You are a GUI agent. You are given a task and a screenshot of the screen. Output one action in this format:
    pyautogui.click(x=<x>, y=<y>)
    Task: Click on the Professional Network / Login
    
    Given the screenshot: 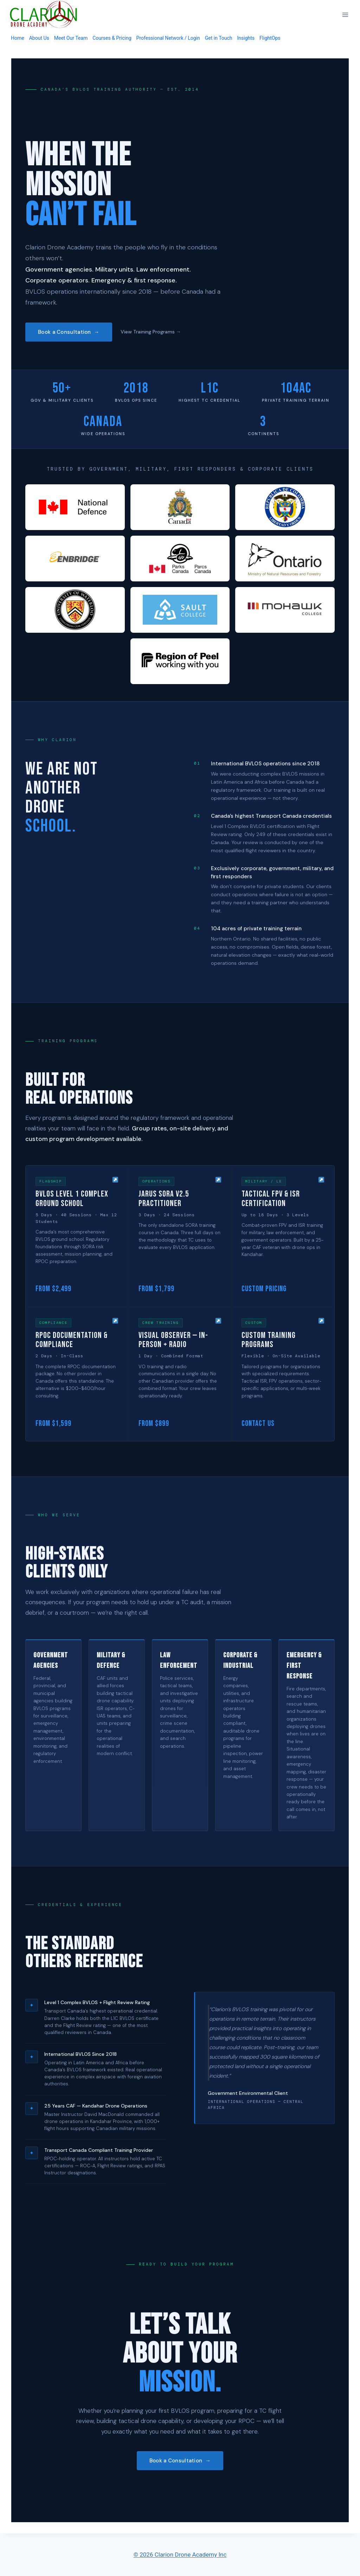 What is the action you would take?
    pyautogui.click(x=168, y=38)
    